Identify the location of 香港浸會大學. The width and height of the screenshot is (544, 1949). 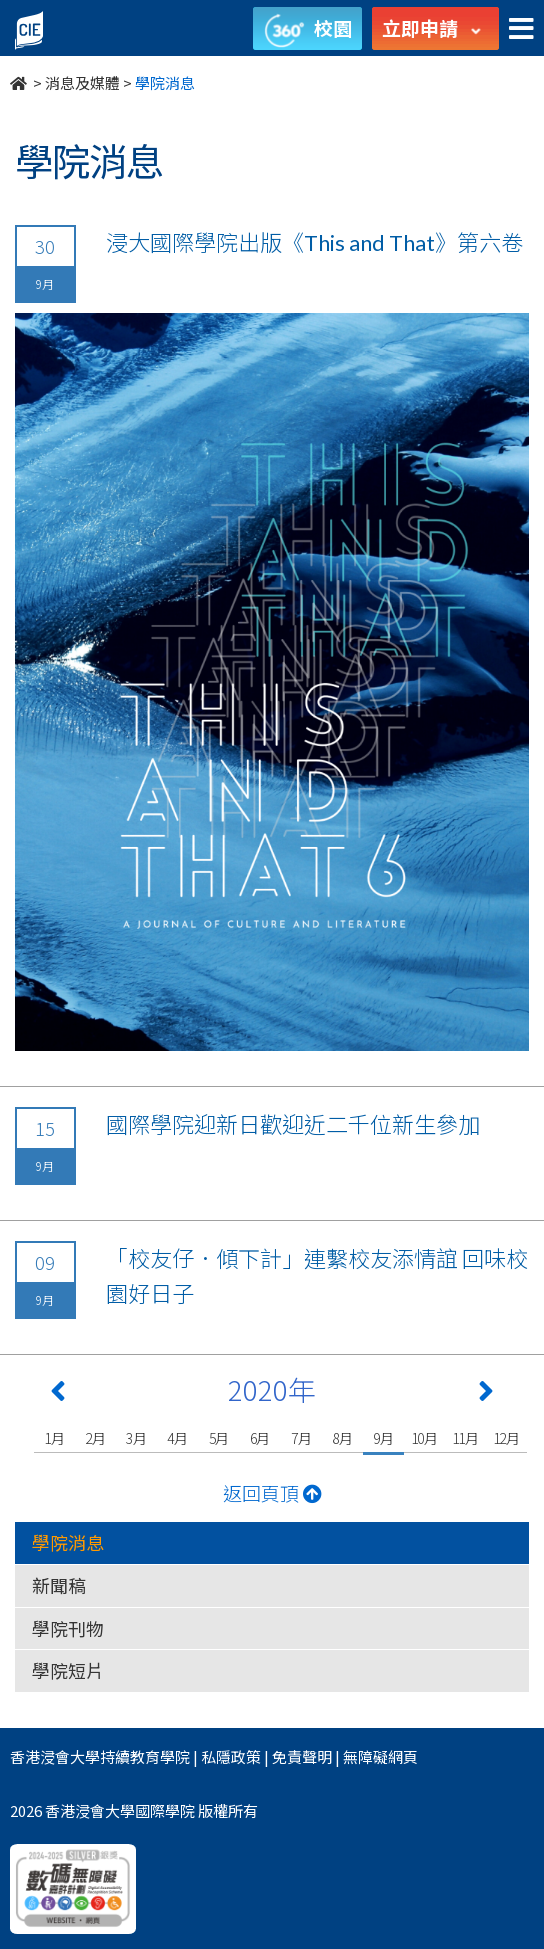
(55, 1756).